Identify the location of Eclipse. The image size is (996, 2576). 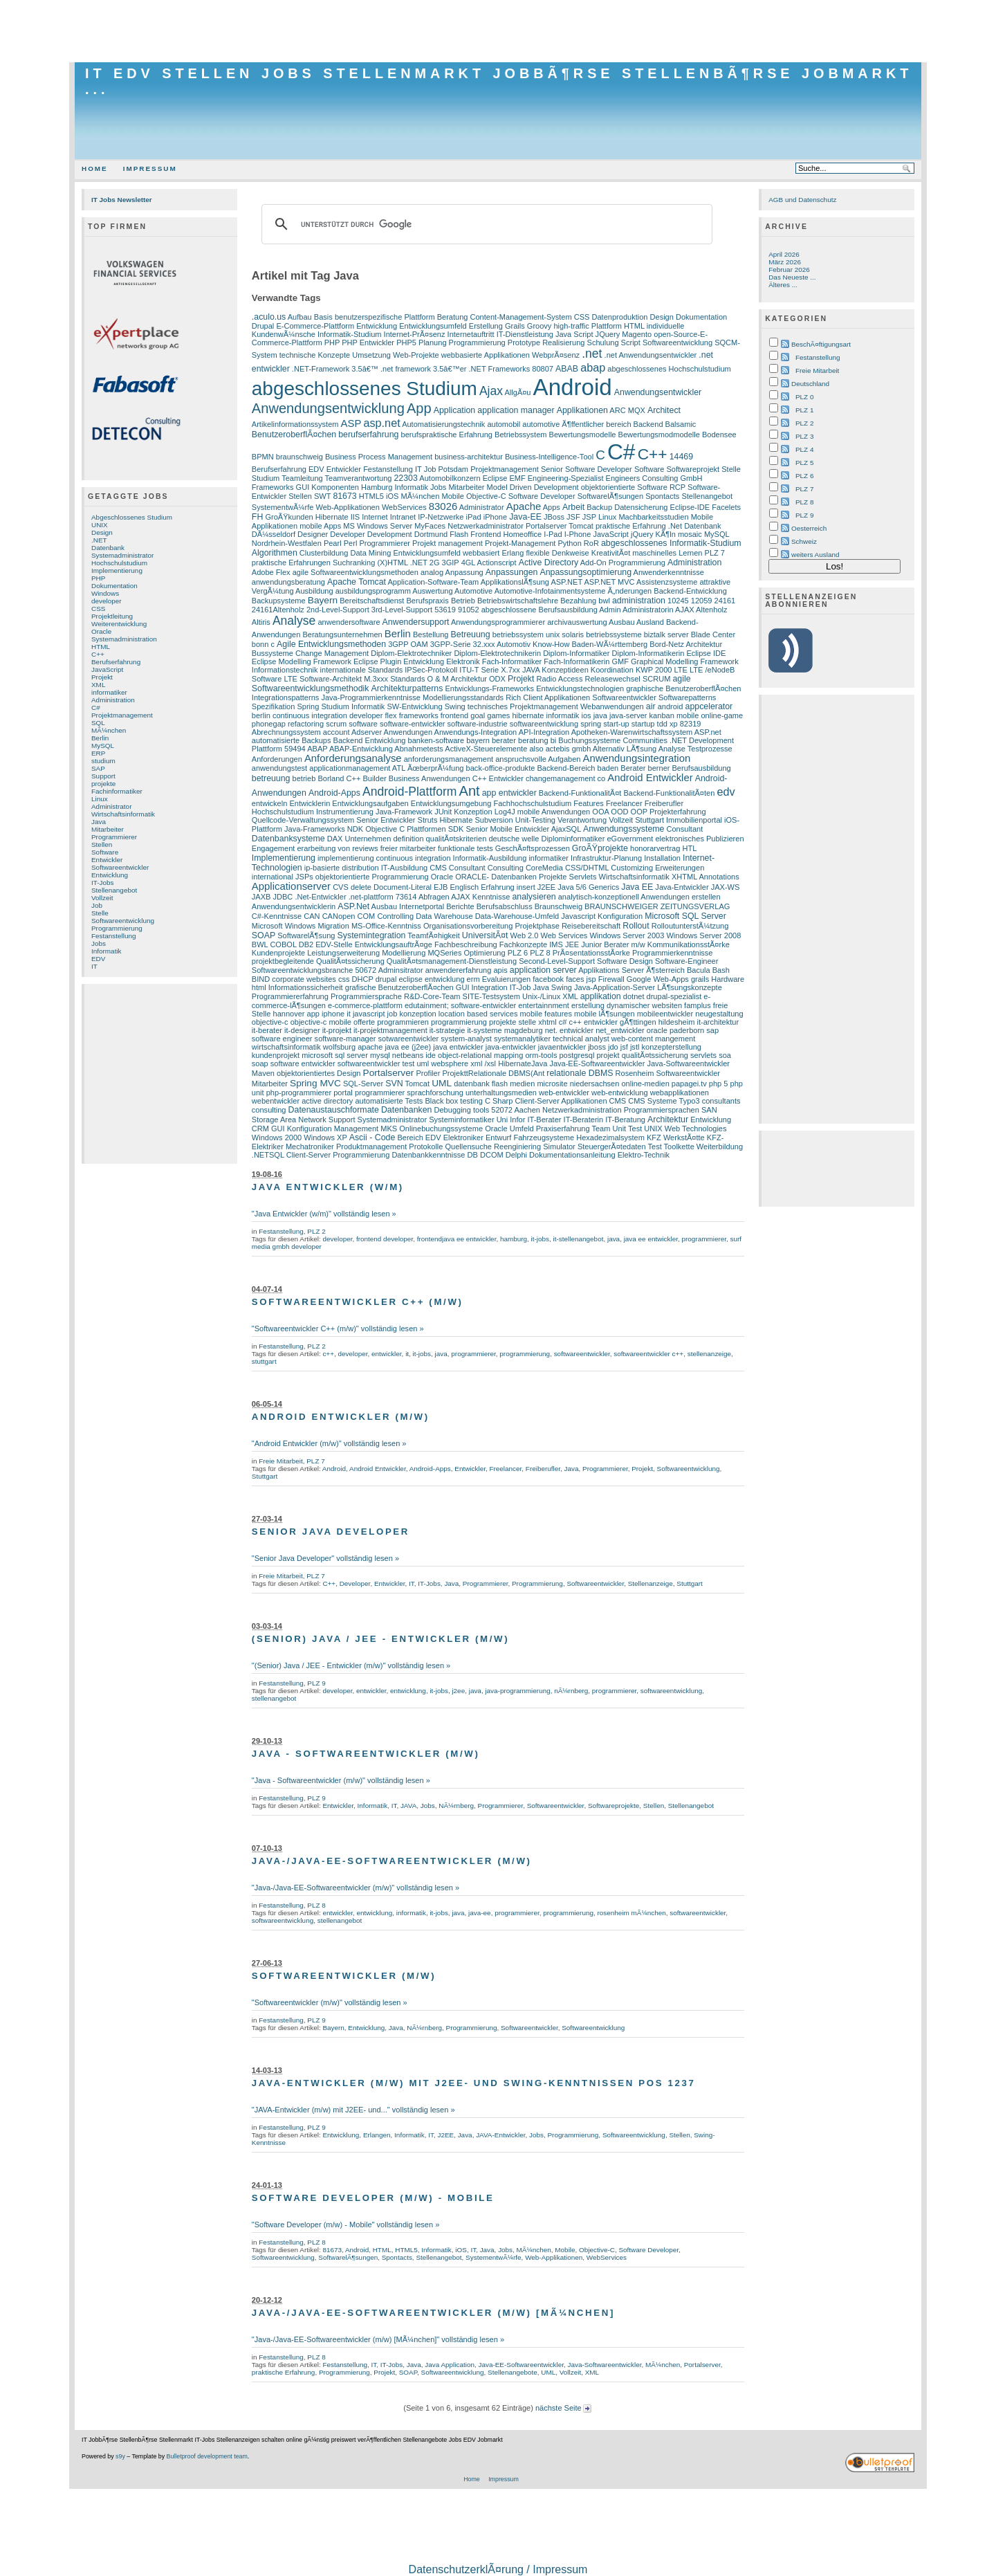
(495, 478).